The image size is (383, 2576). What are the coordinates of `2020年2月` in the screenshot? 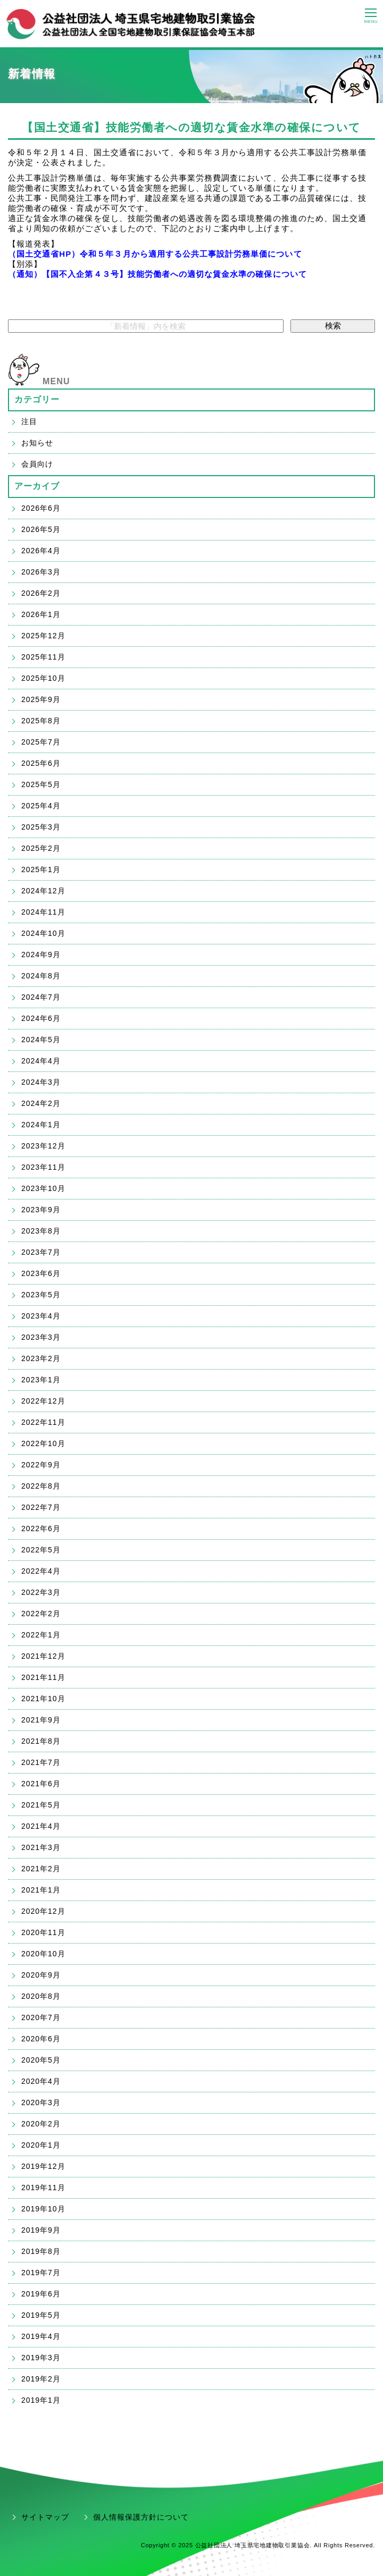 It's located at (41, 2123).